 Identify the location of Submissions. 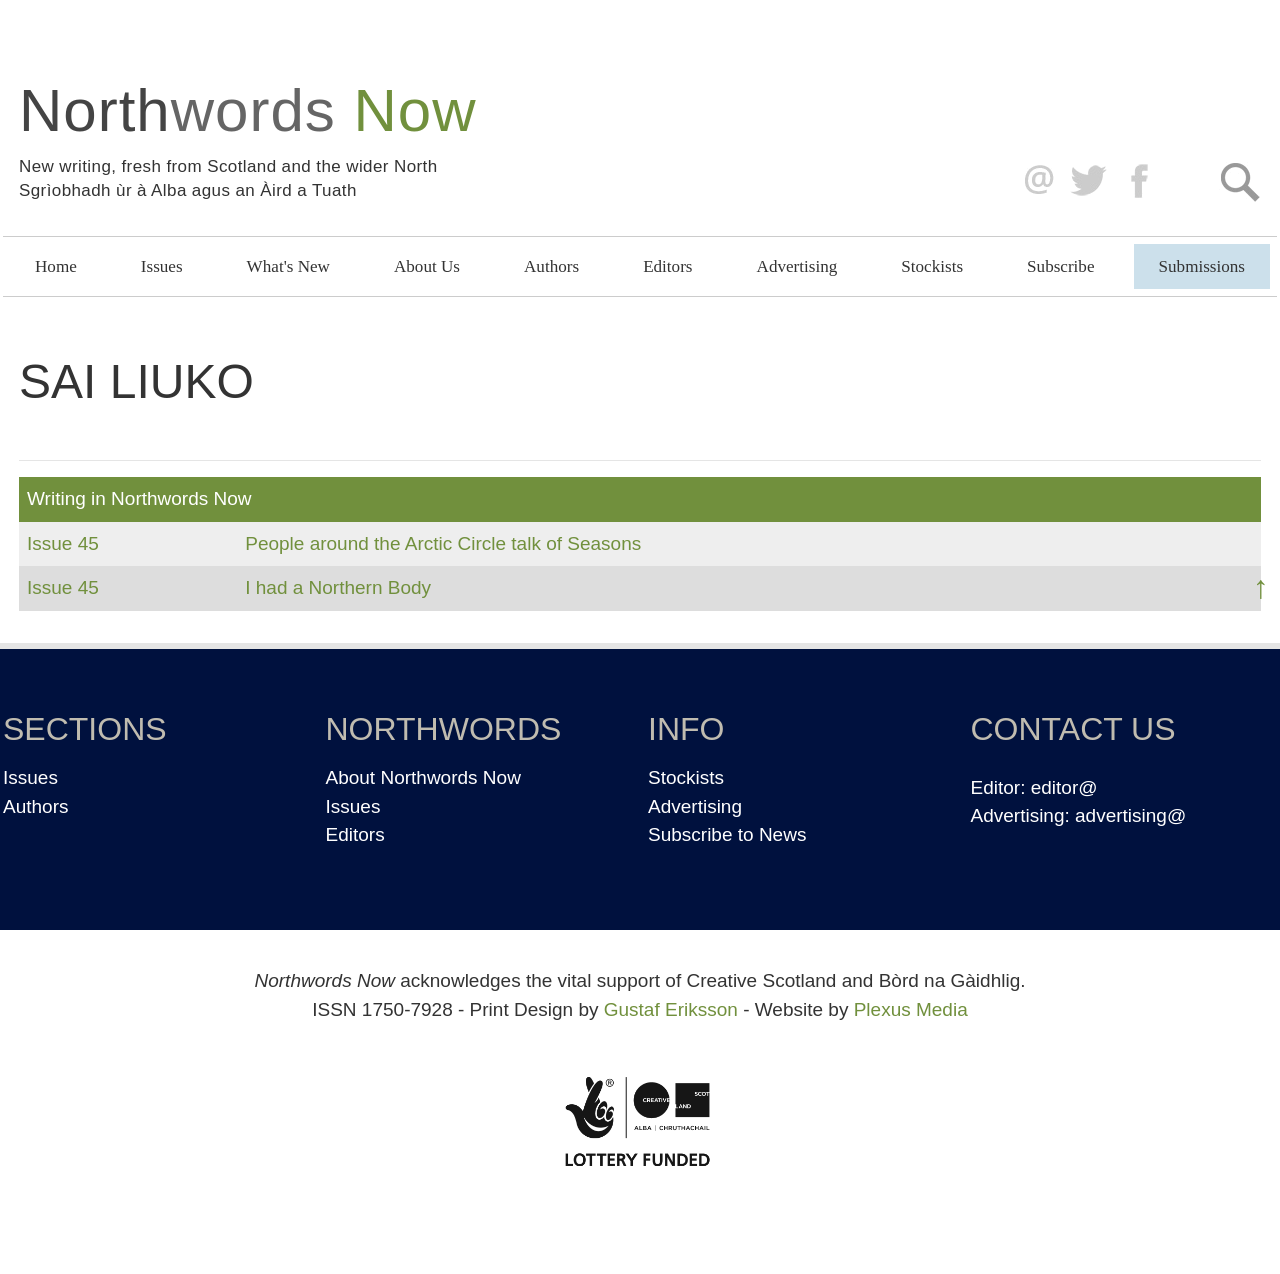
(1202, 266).